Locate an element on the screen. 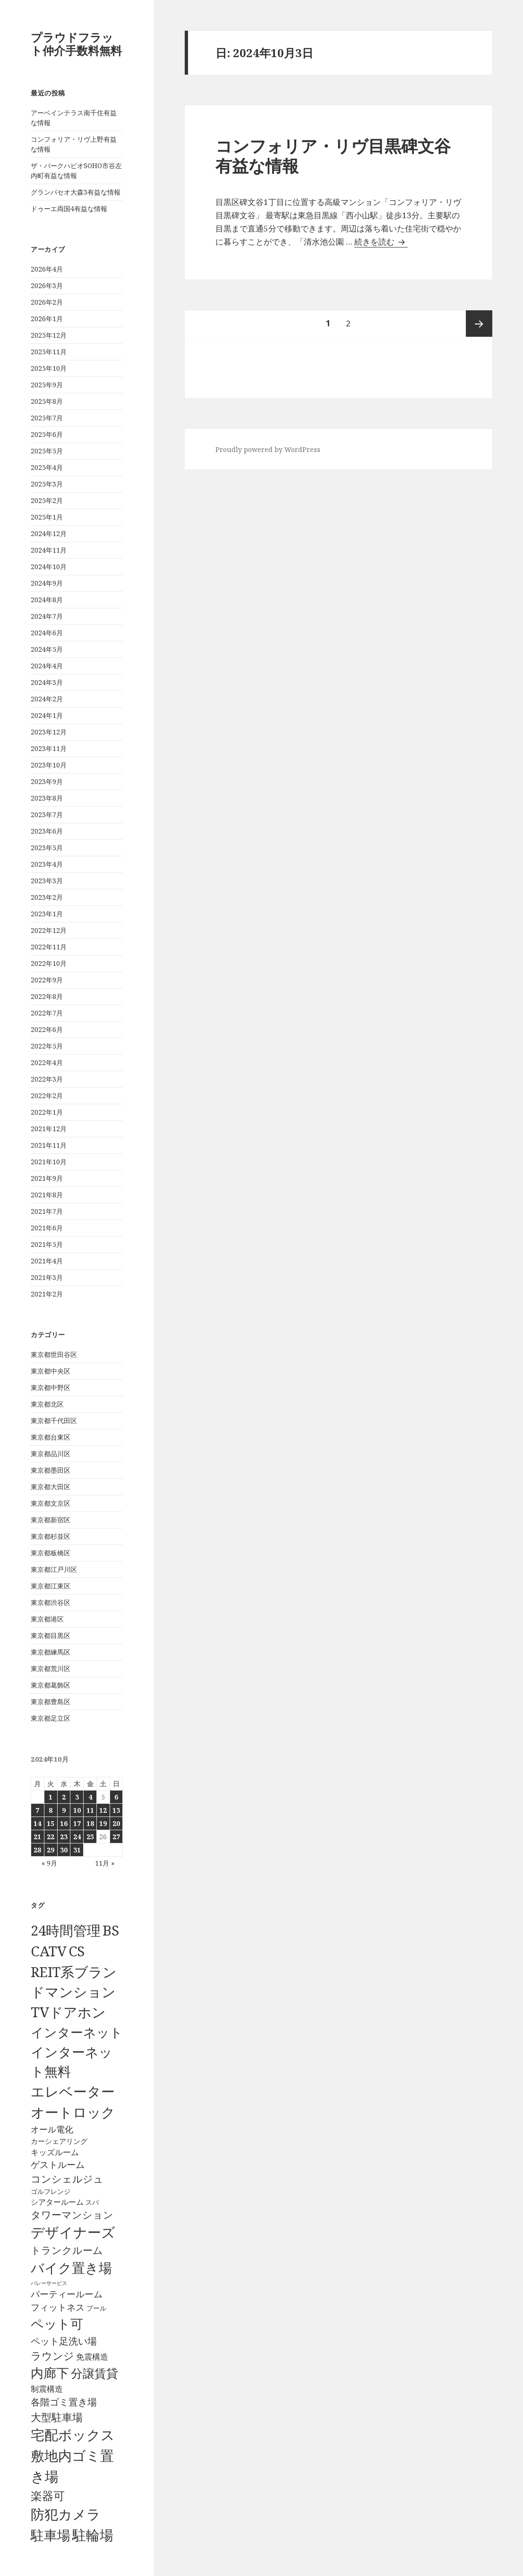 This screenshot has height=2576, width=523. 東京都墨田区 is located at coordinates (50, 1470).